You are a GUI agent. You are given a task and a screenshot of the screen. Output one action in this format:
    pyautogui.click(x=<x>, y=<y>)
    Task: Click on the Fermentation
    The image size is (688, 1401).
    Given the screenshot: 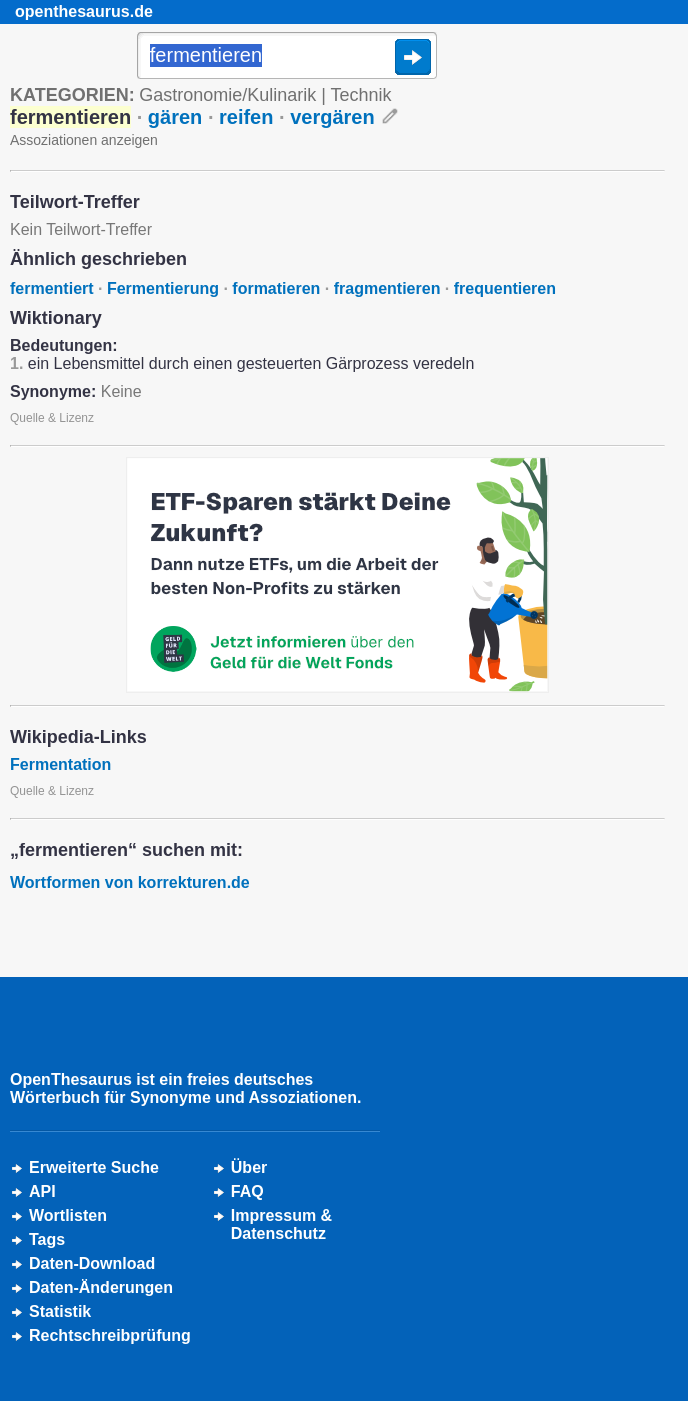 What is the action you would take?
    pyautogui.click(x=60, y=764)
    